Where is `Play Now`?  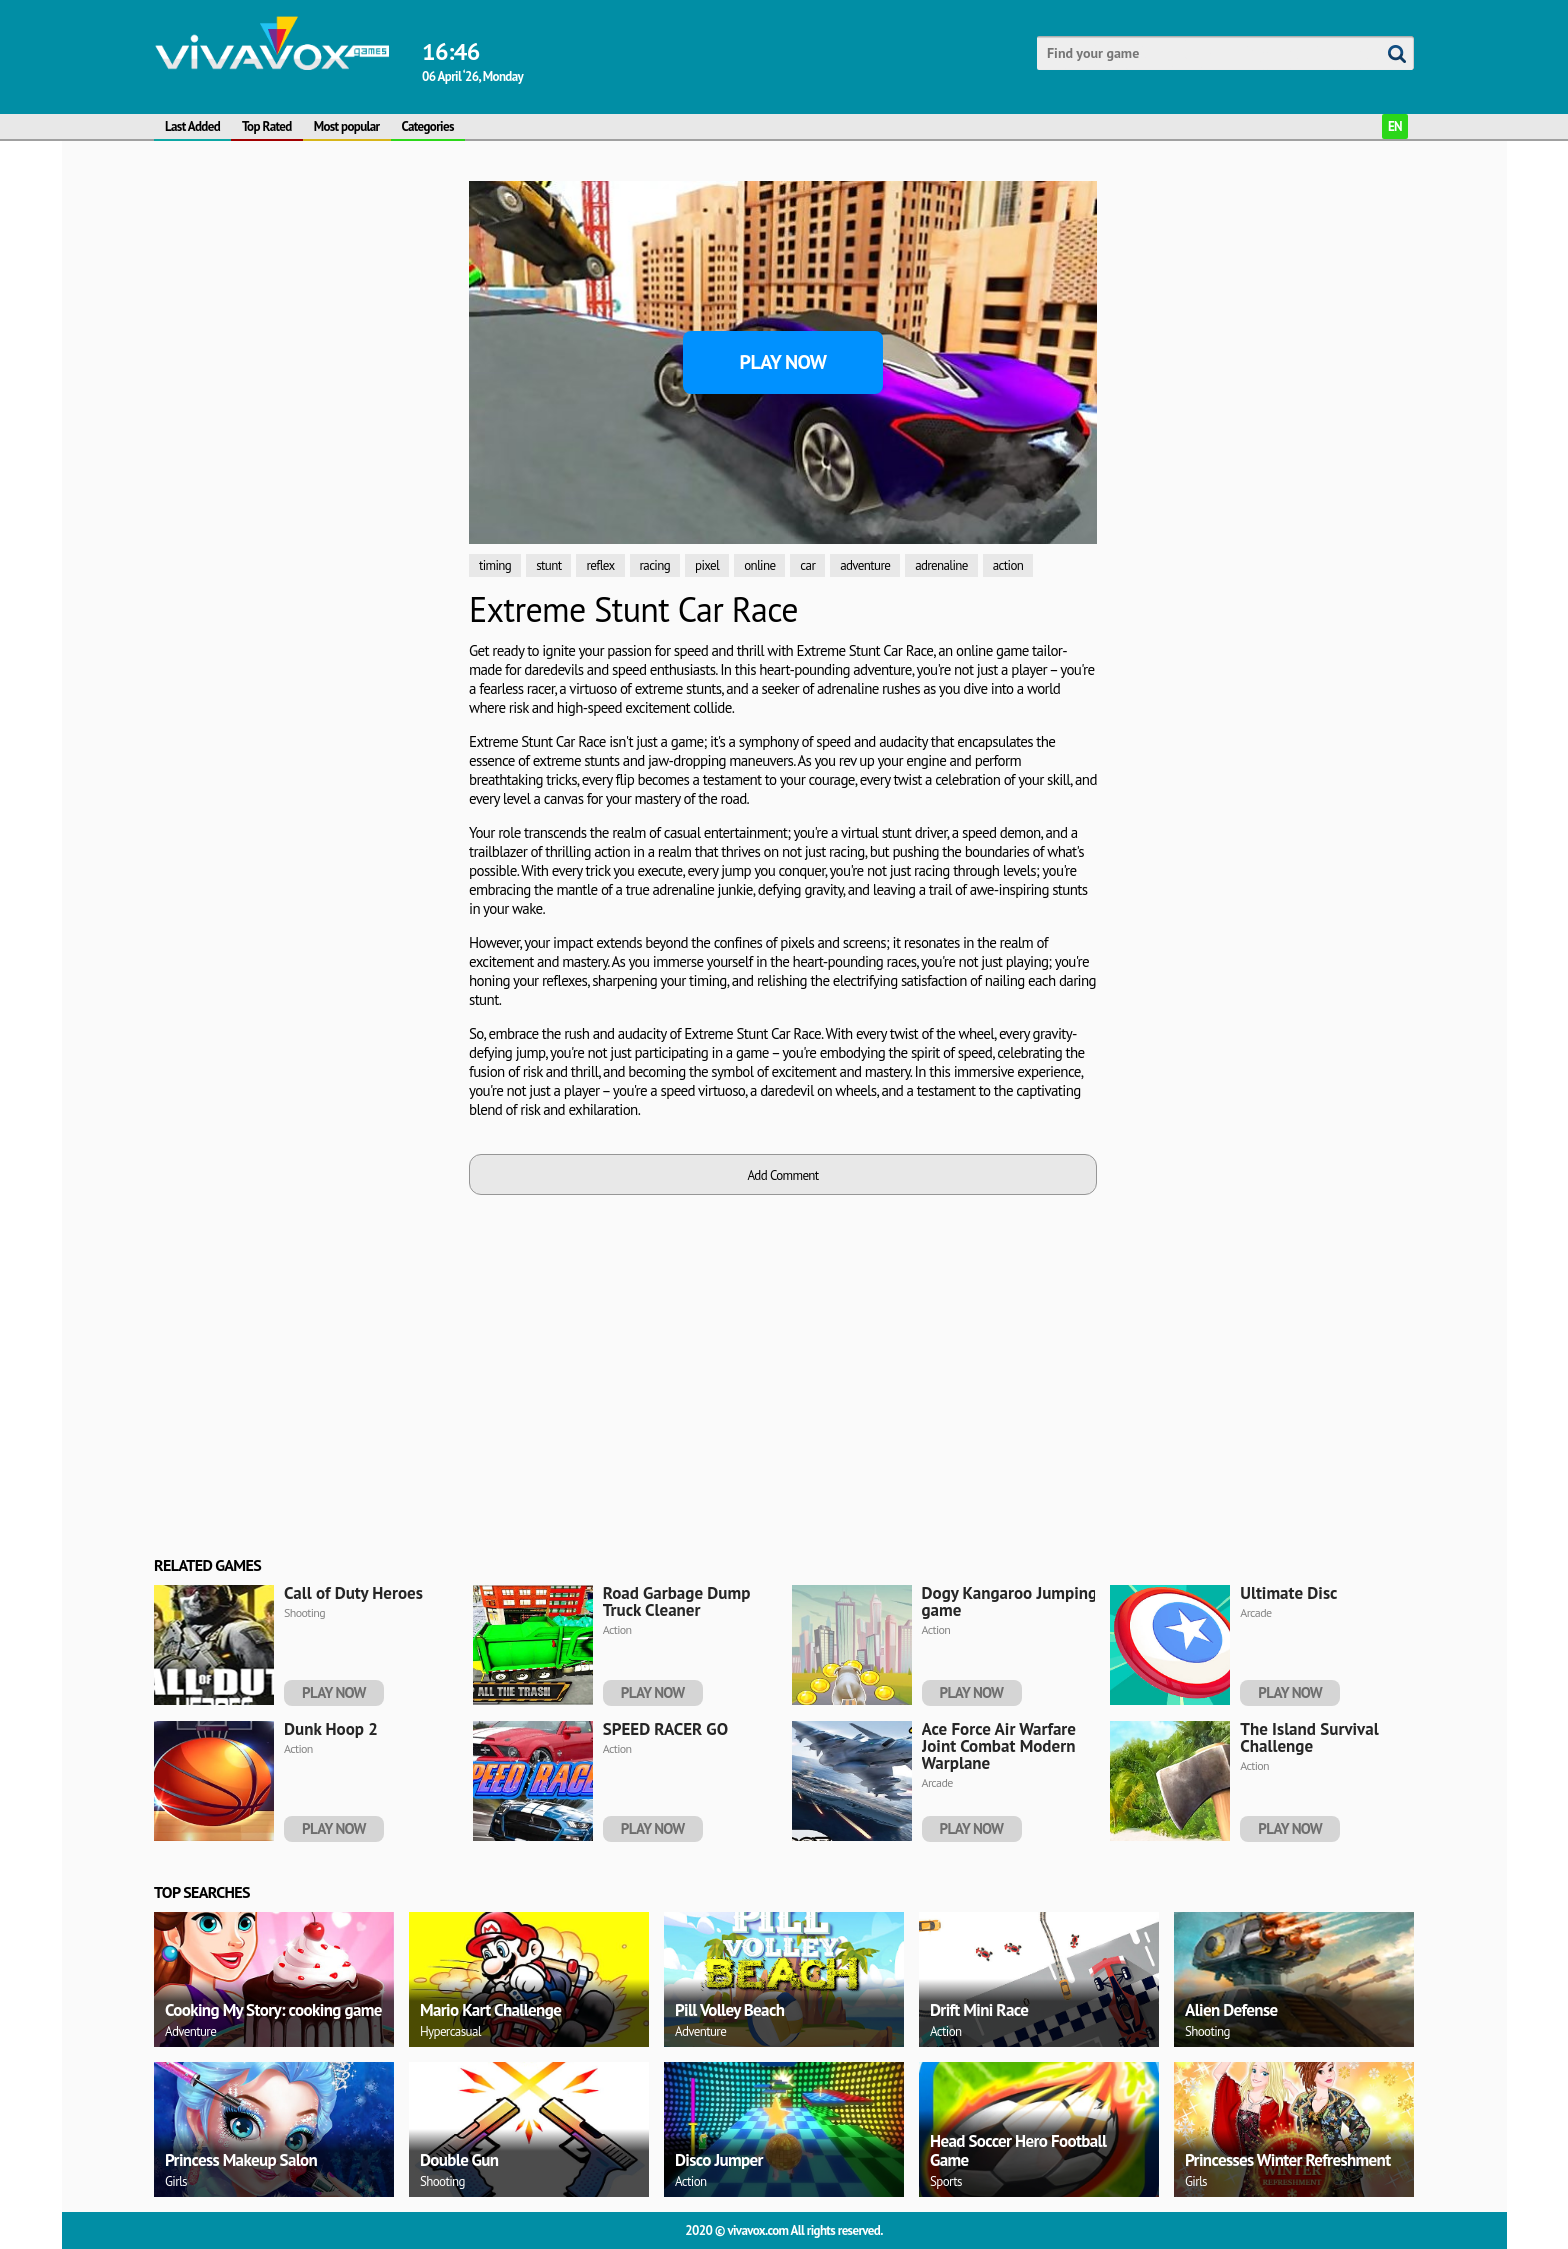
Play Now is located at coordinates (783, 362).